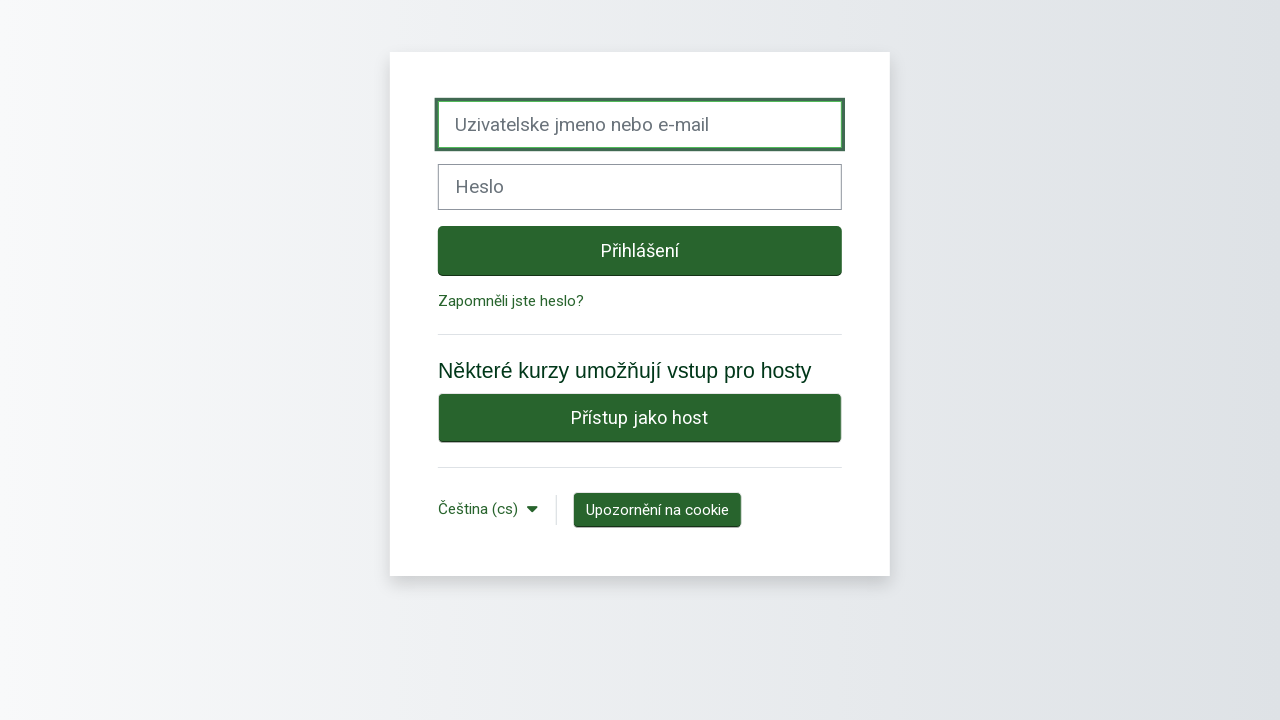  What do you see at coordinates (480, 509) in the screenshot?
I see `Čeština ‎(cs)‎ [button]` at bounding box center [480, 509].